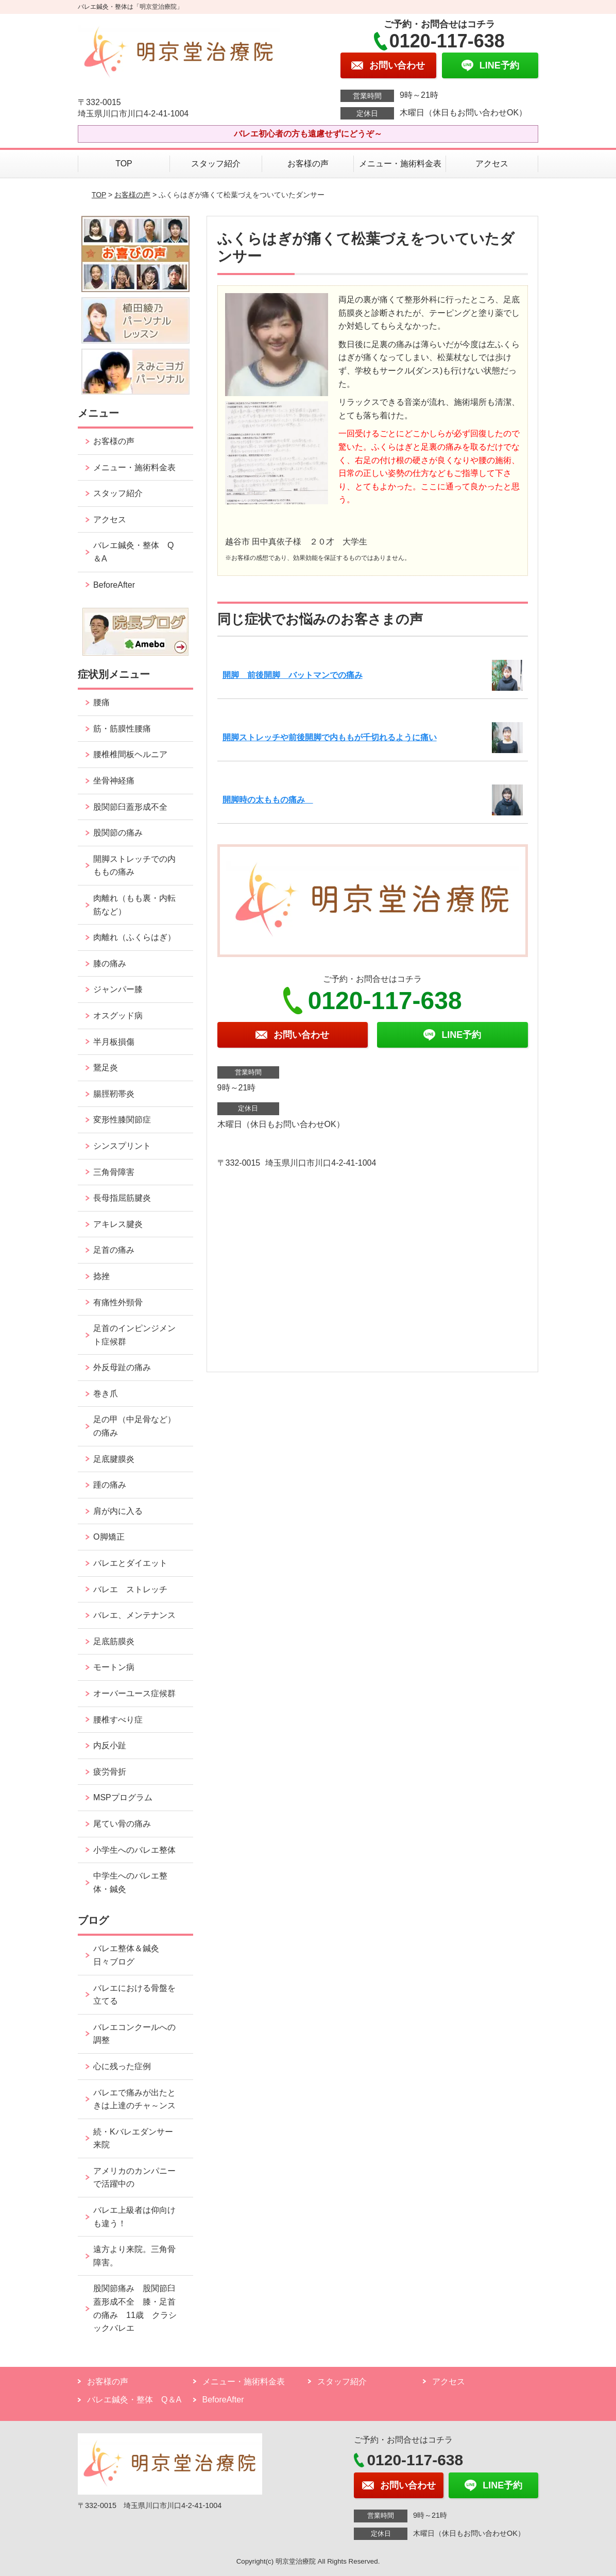 This screenshot has width=616, height=2576. Describe the element at coordinates (122, 1197) in the screenshot. I see `長母指屈筋腱炎` at that location.